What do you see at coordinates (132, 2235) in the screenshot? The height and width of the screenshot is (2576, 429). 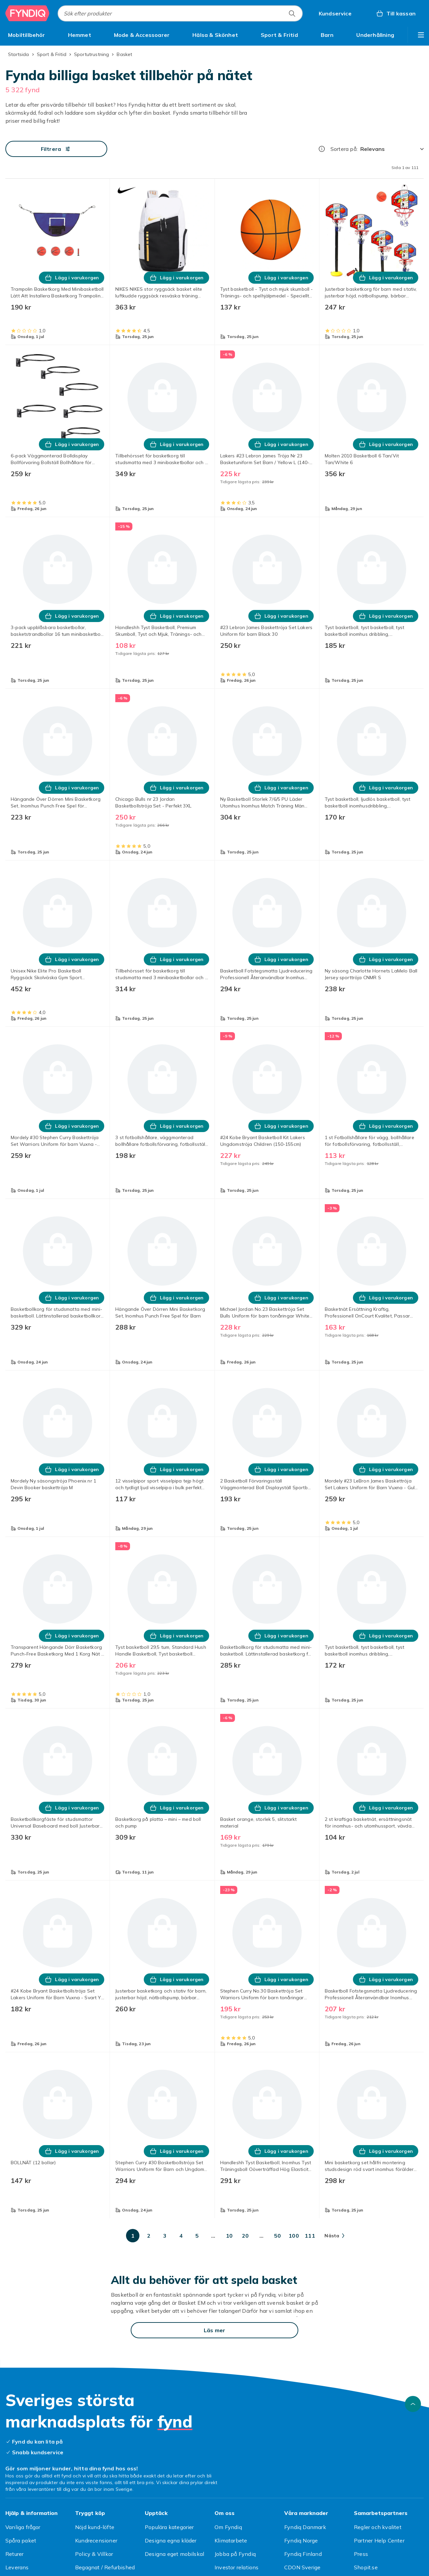 I see `[Gå till sida 1]` at bounding box center [132, 2235].